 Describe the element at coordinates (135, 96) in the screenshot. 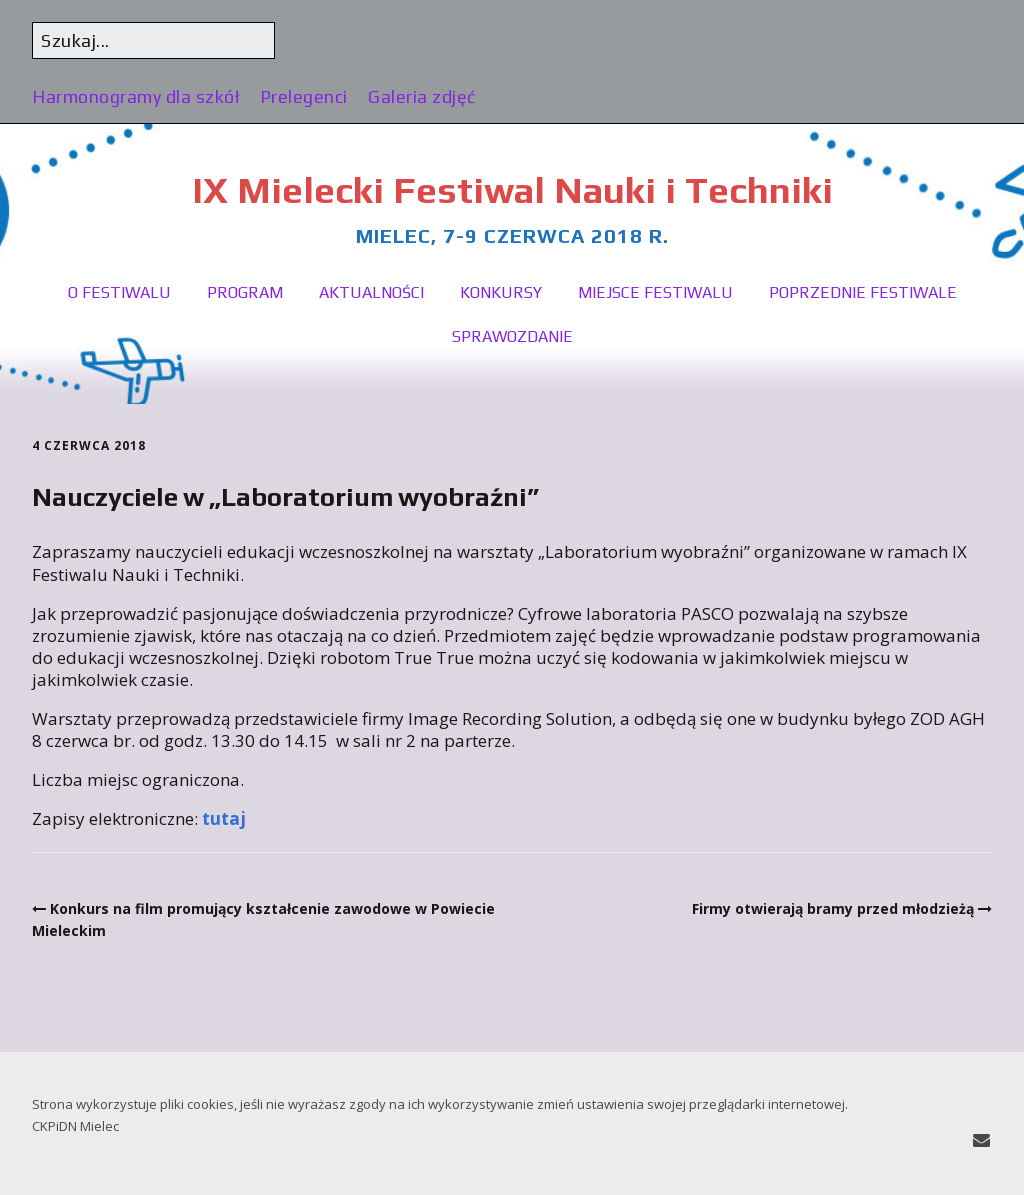

I see `Harmonogramy dla szkół` at that location.